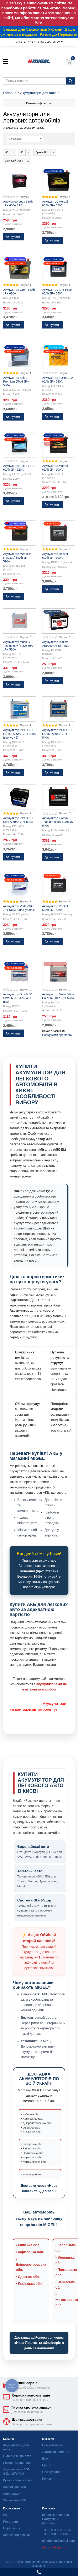  Describe the element at coordinates (5, 61) in the screenshot. I see `[Меню]` at that location.